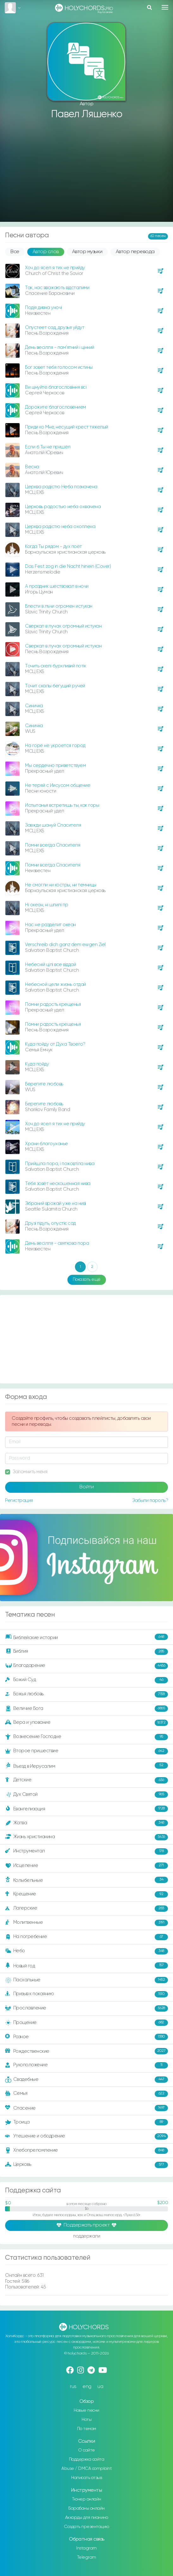 This screenshot has width=173, height=2576. What do you see at coordinates (86, 1794) in the screenshot?
I see `Дух Святой` at bounding box center [86, 1794].